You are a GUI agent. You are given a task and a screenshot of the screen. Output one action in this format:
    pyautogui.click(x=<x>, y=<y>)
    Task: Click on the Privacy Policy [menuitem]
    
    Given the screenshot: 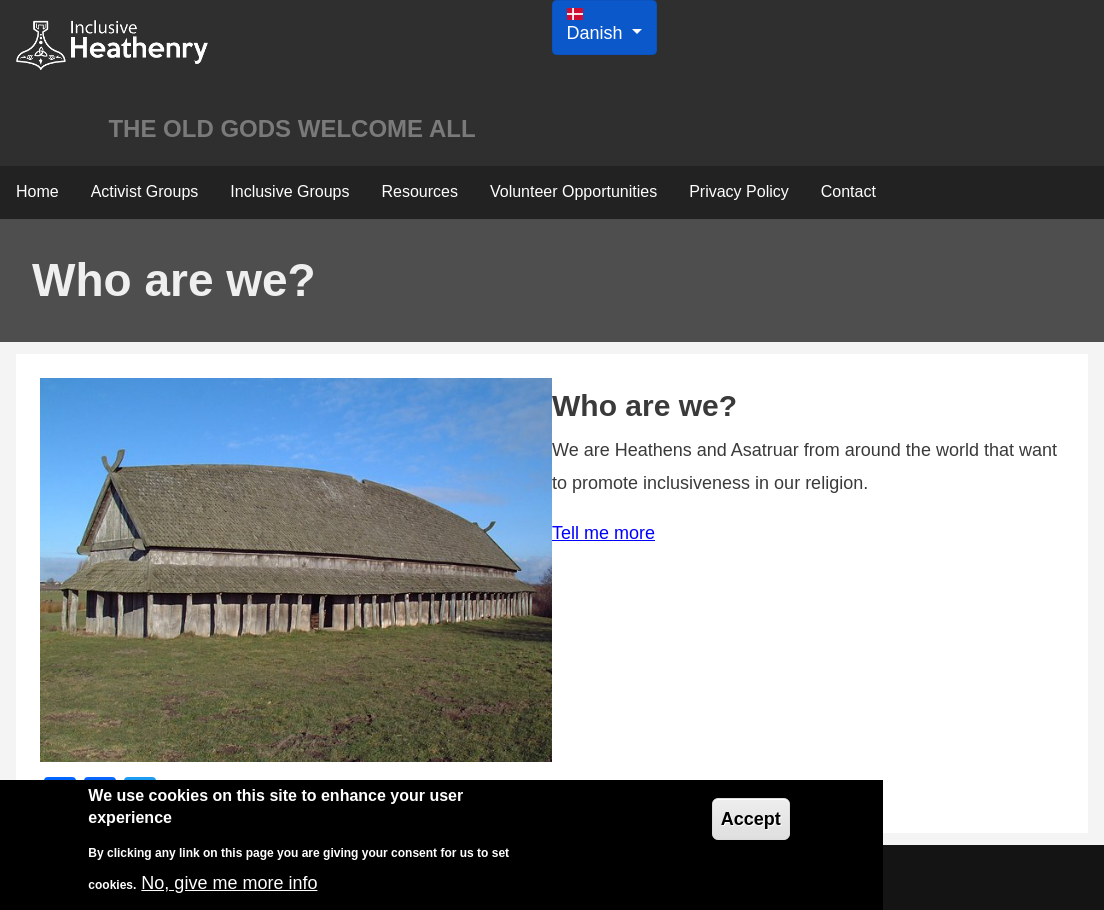 What is the action you would take?
    pyautogui.click(x=739, y=191)
    